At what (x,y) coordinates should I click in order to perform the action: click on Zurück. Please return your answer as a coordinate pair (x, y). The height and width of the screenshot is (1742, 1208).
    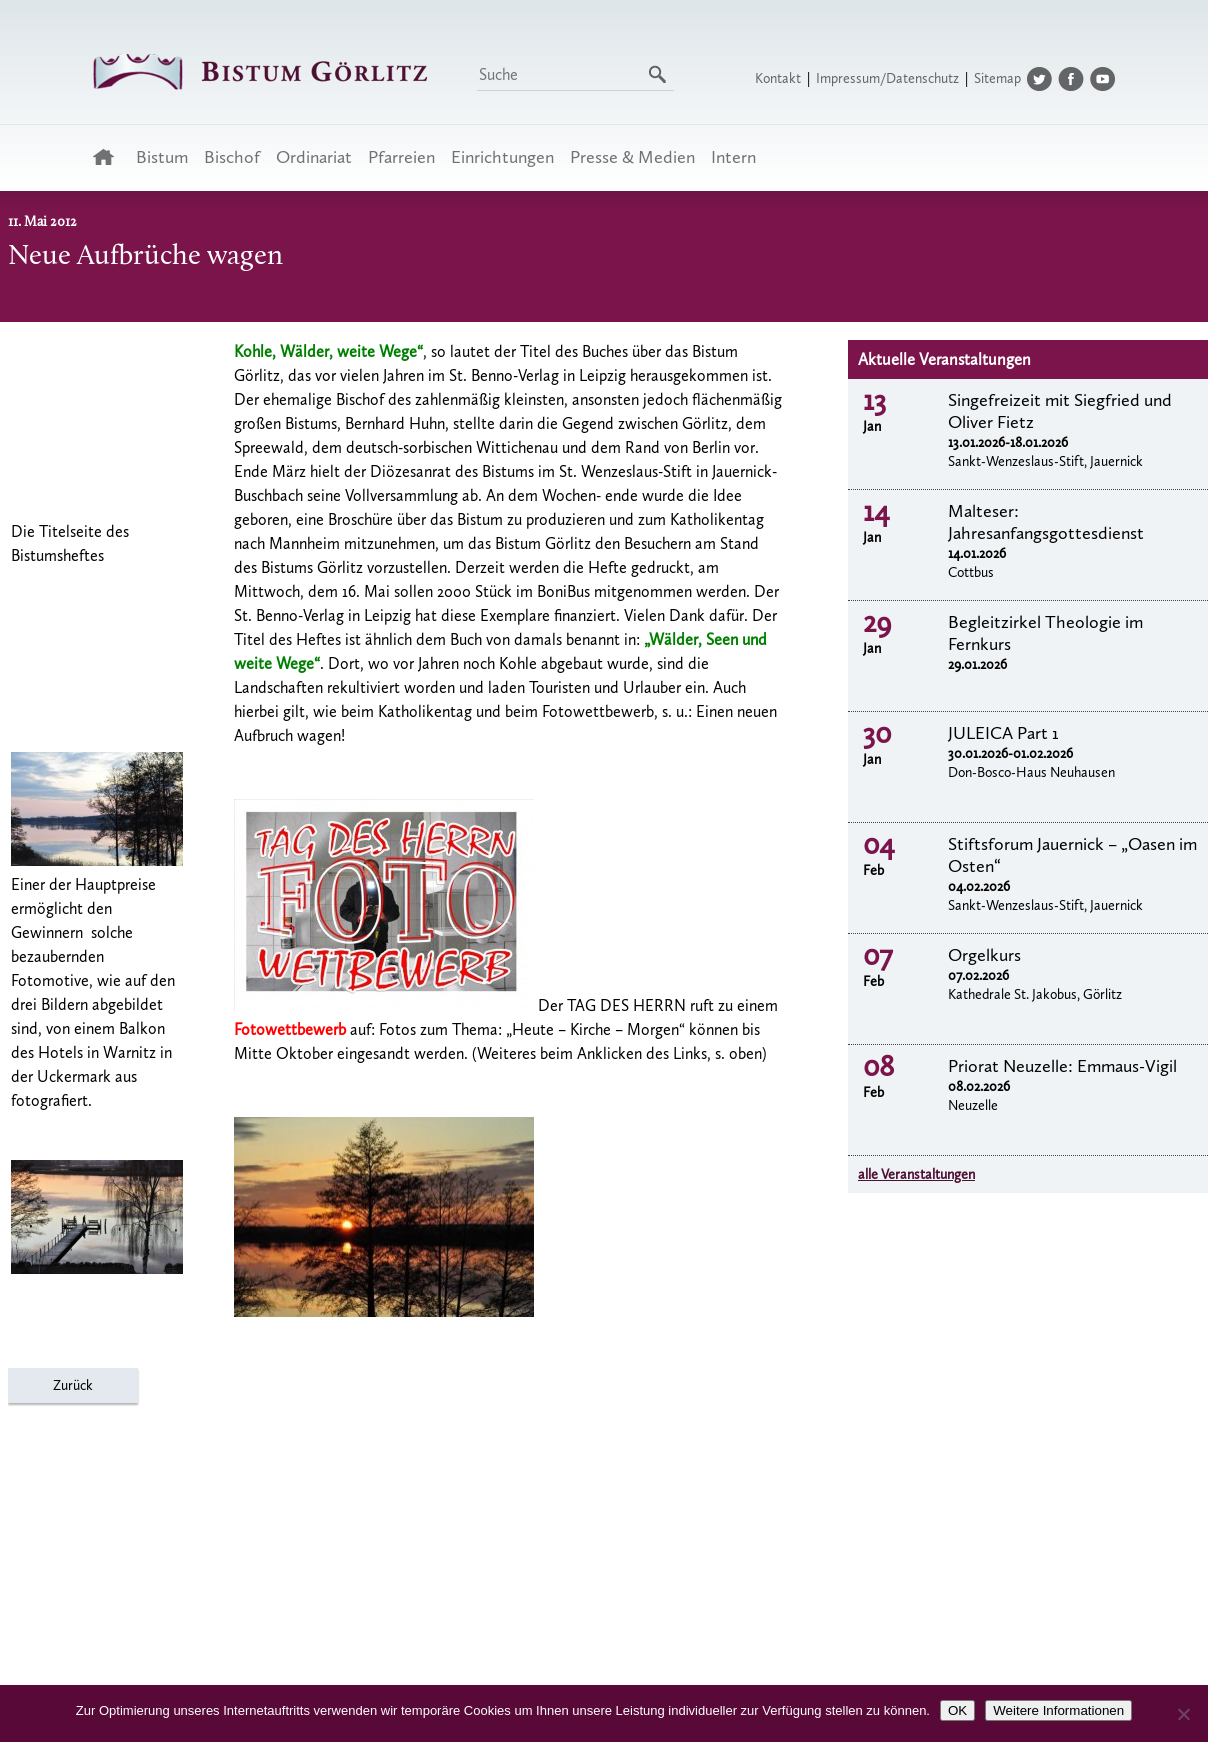
    Looking at the image, I should click on (73, 1385).